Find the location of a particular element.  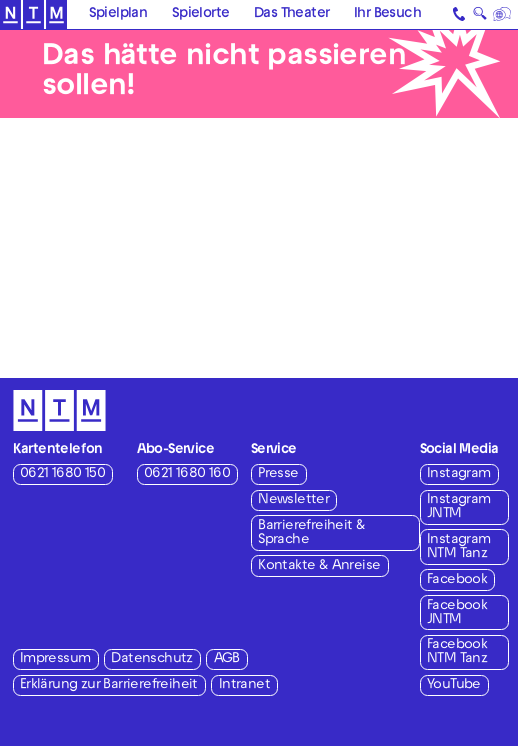

Instagram is located at coordinates (459, 474).